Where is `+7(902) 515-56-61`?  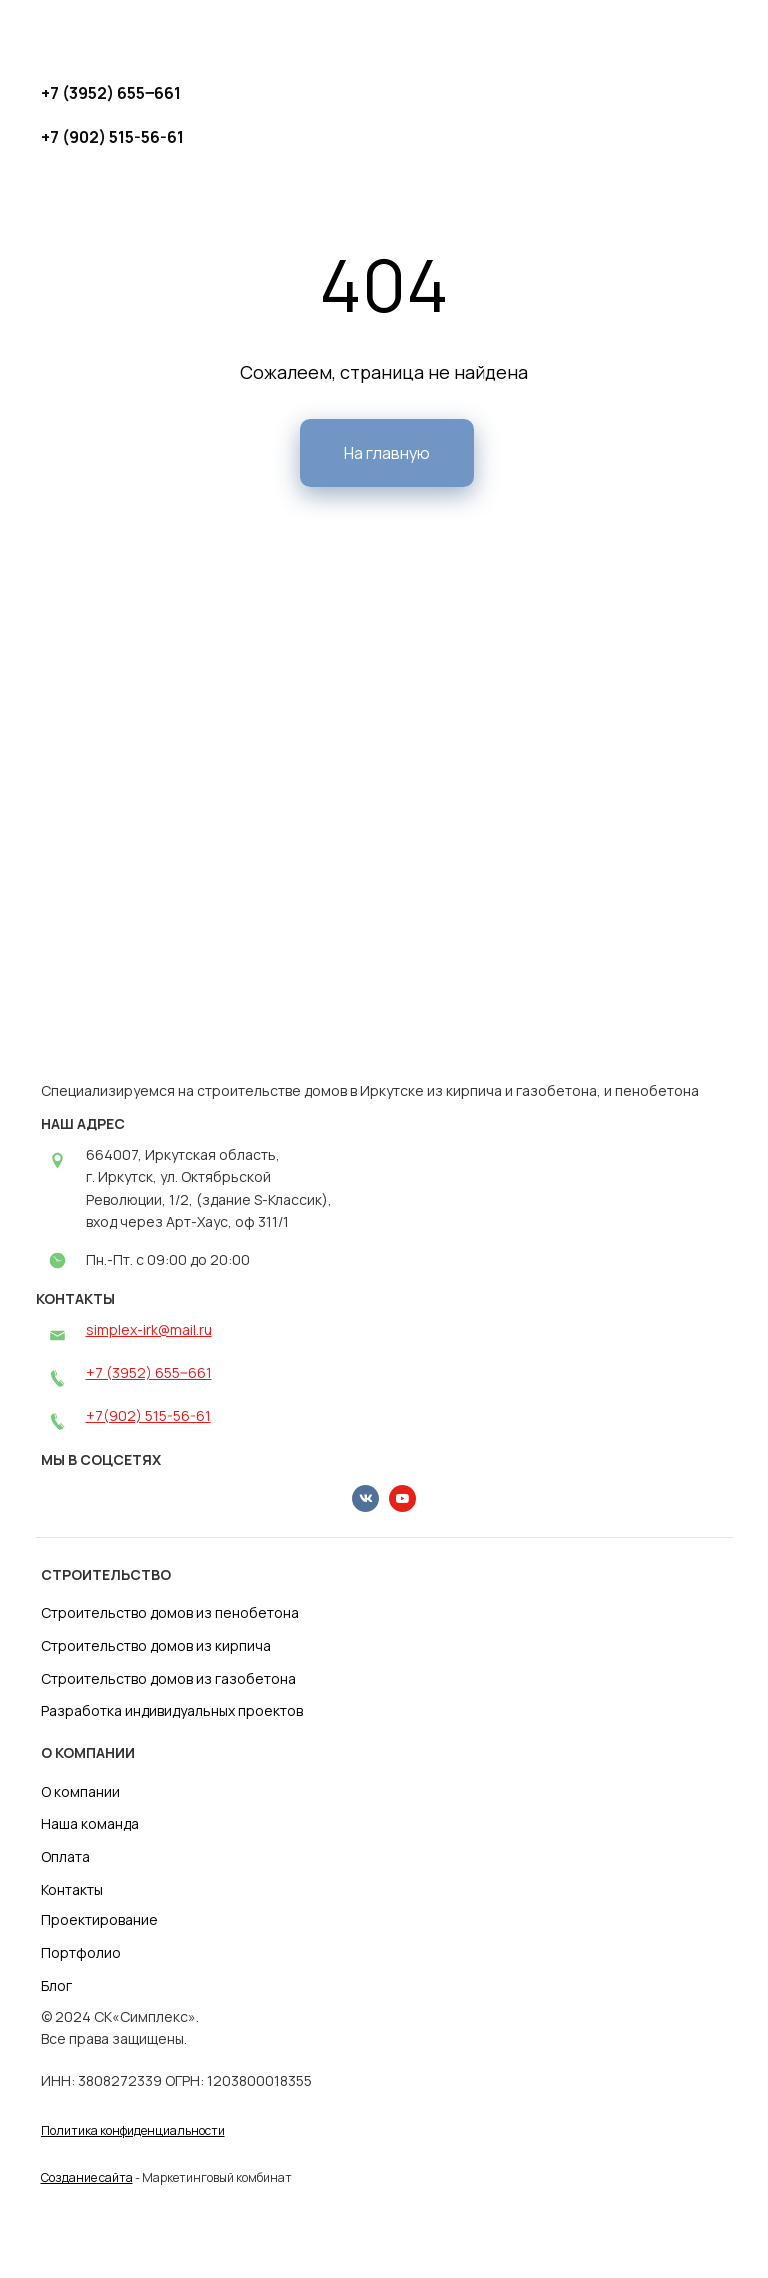
+7(902) 515-56-61 is located at coordinates (148, 1415).